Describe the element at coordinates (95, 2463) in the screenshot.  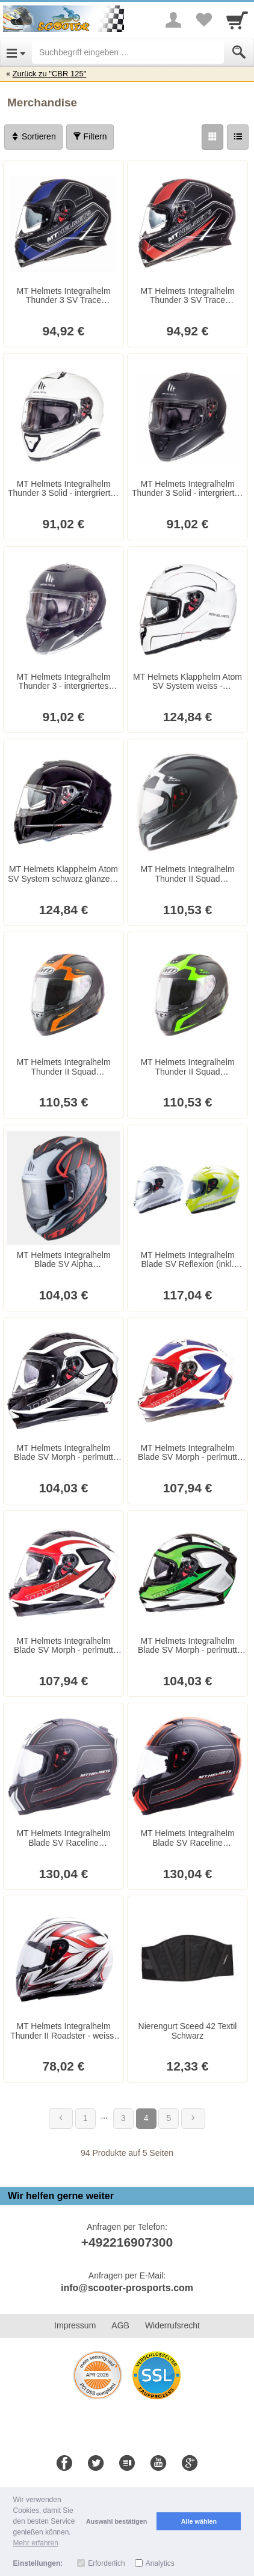
I see `[Twitter]` at that location.